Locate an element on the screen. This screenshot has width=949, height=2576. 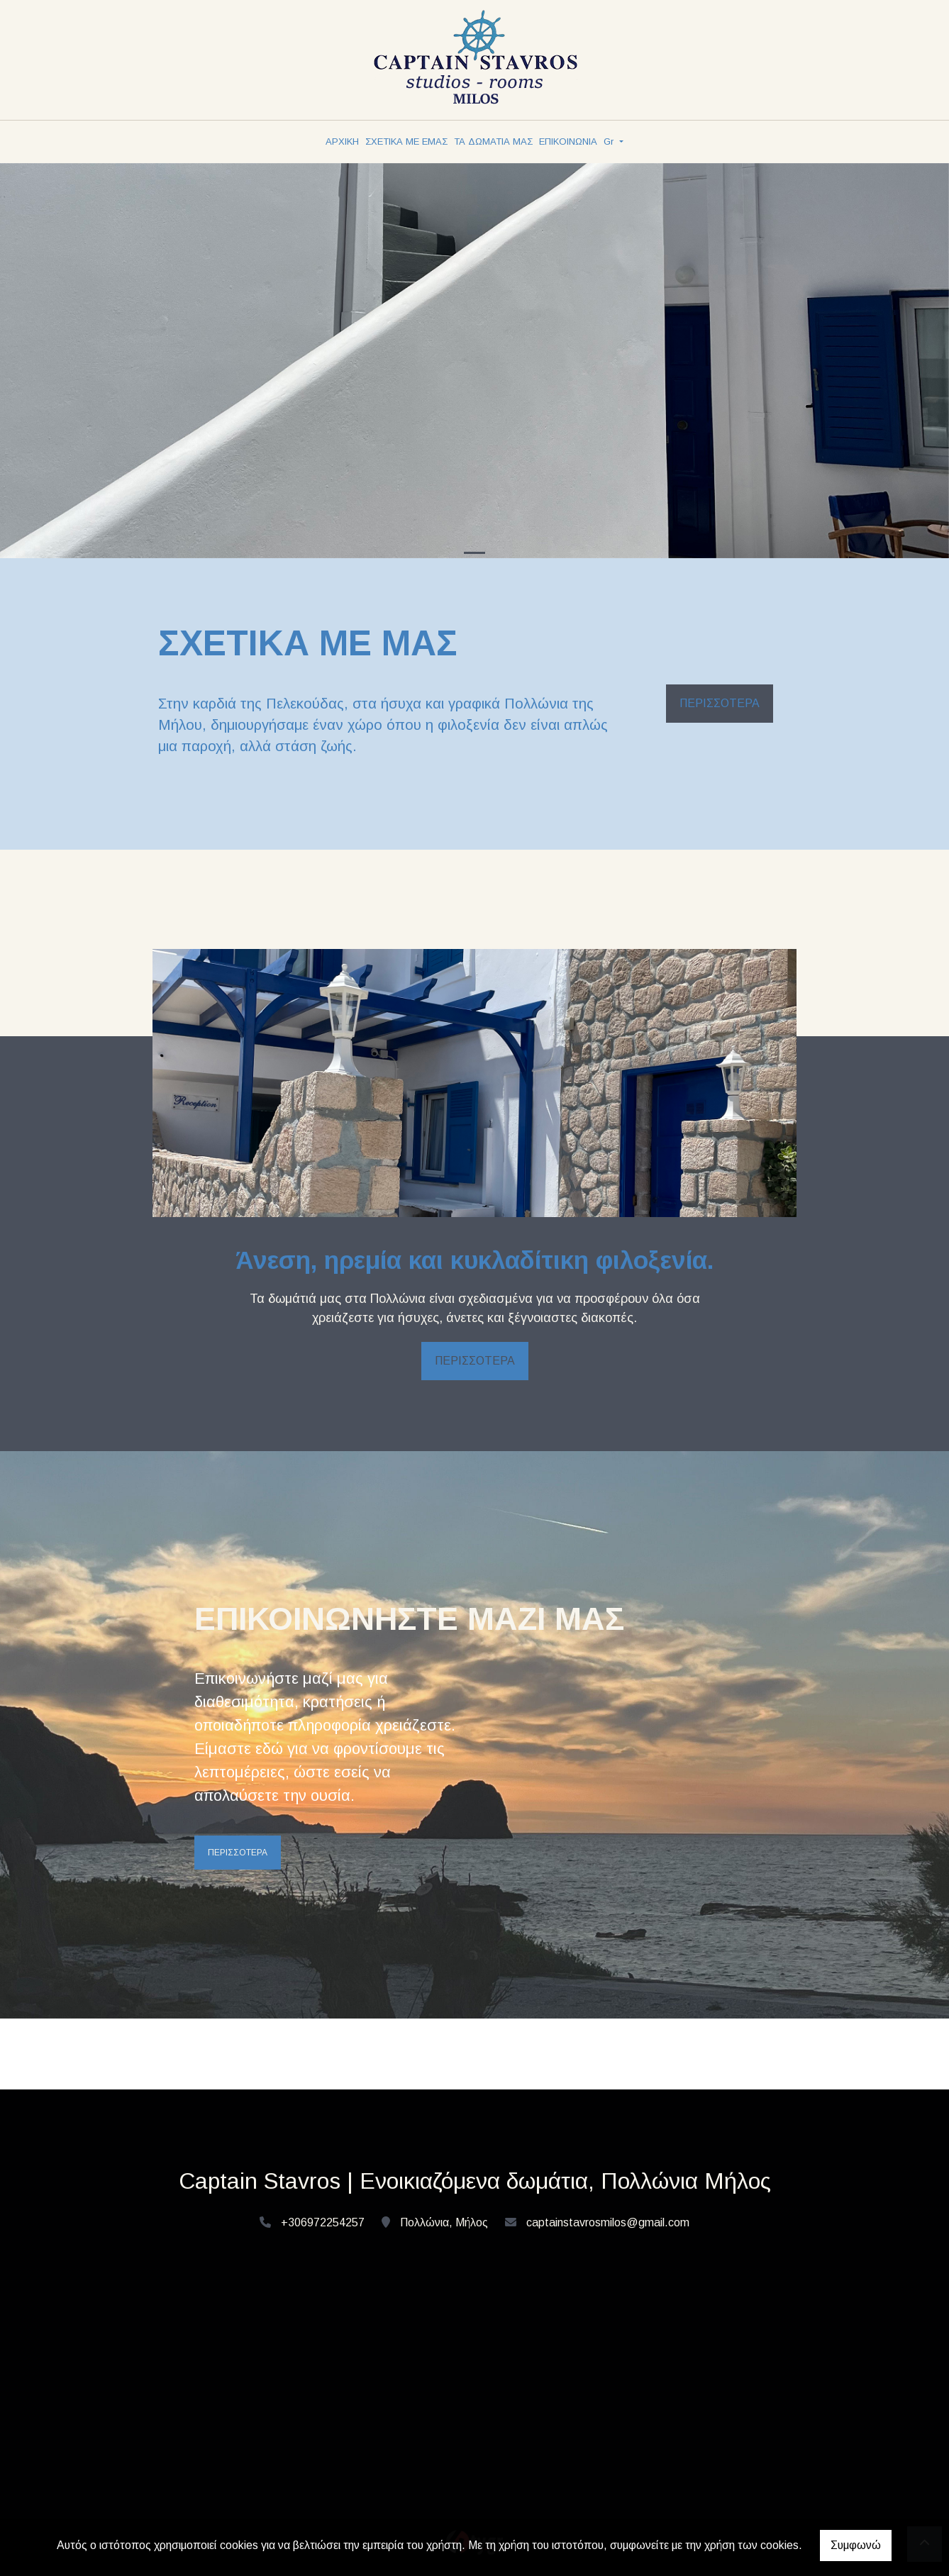
ΠΕΡΙΣΣΟΤΕΡΑ is located at coordinates (719, 703).